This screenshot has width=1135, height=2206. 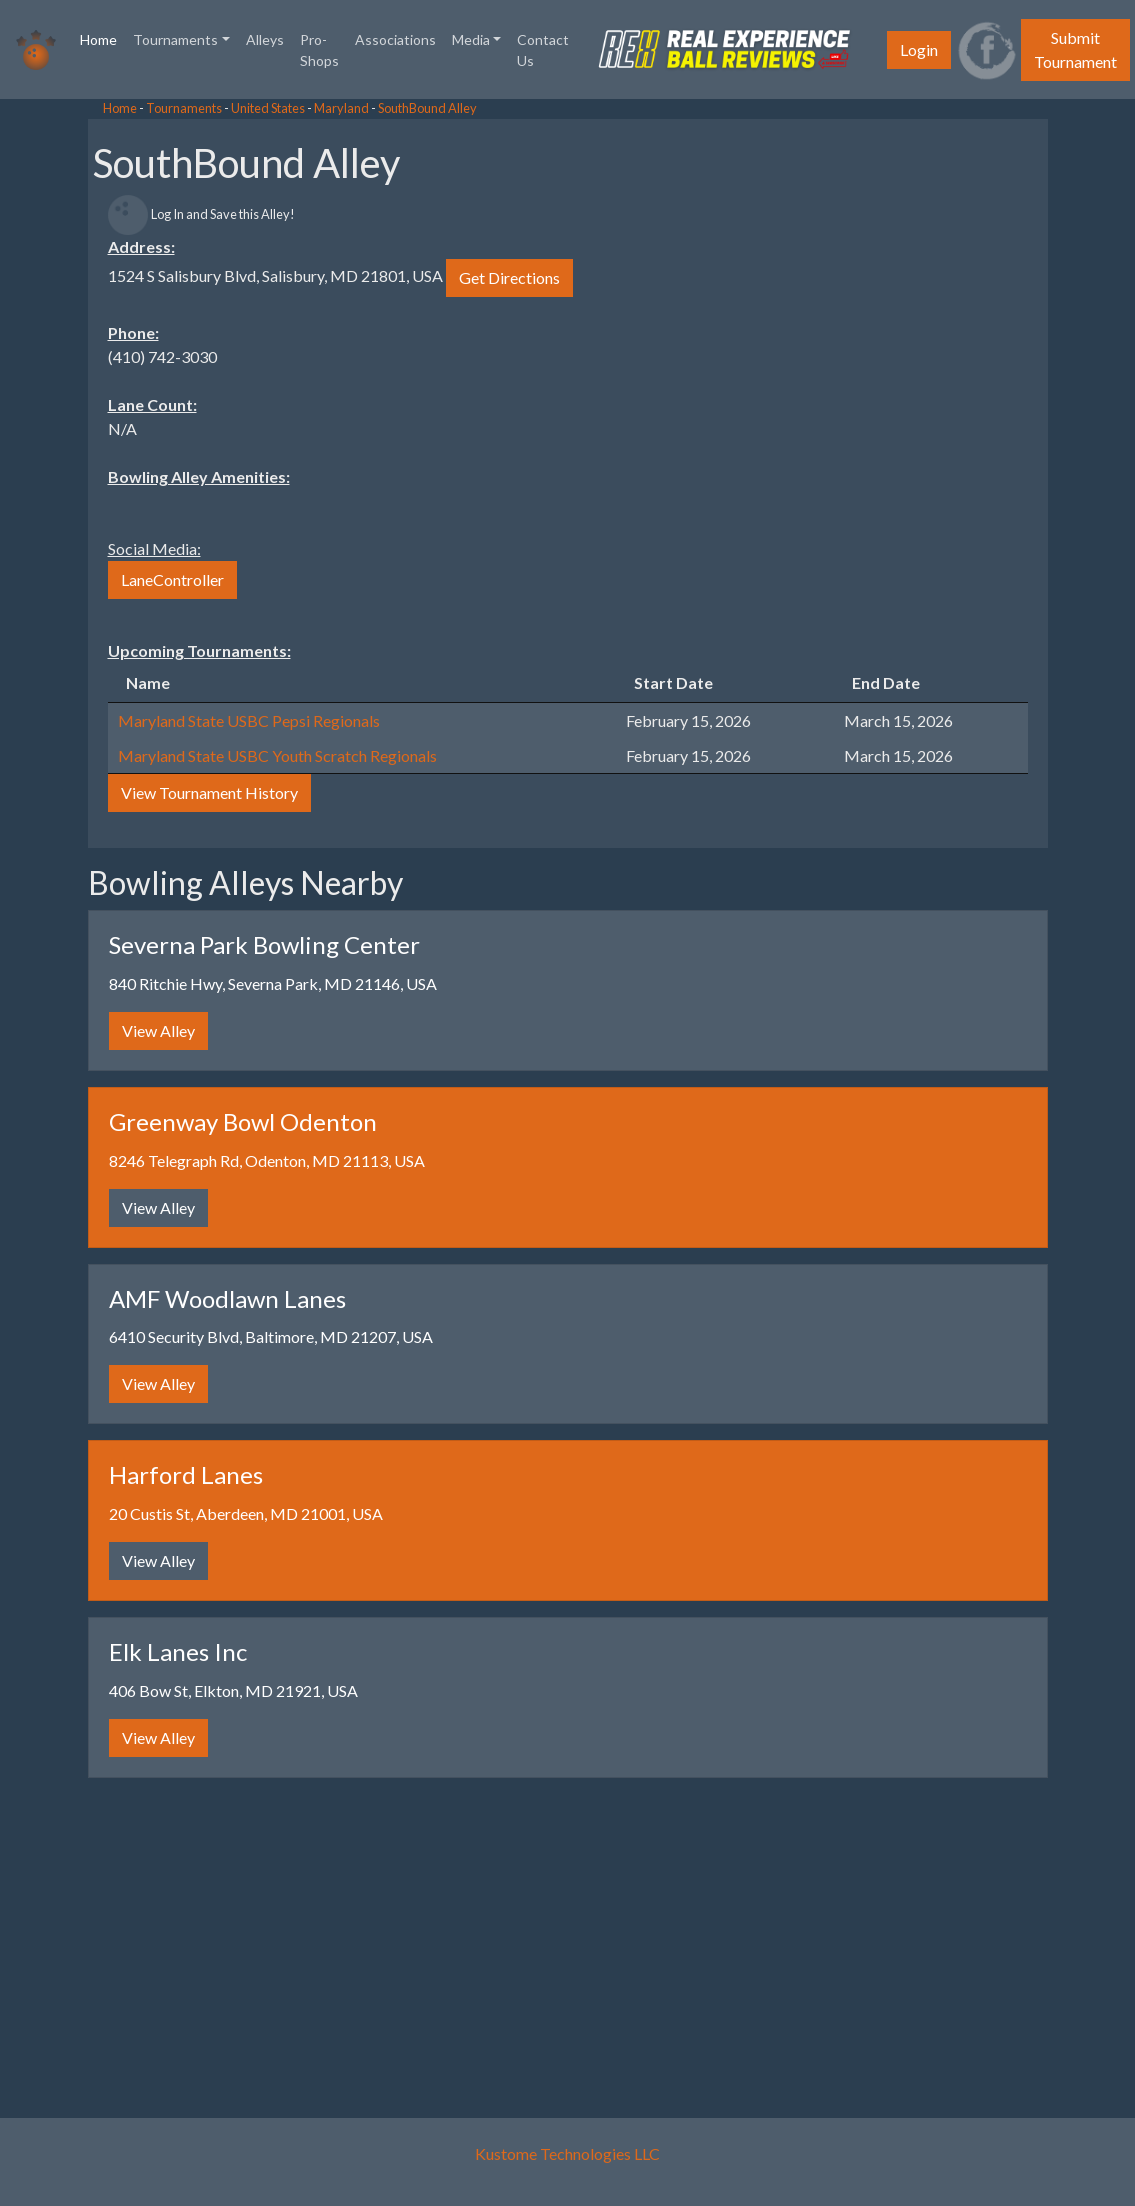 What do you see at coordinates (543, 50) in the screenshot?
I see `Contact Us` at bounding box center [543, 50].